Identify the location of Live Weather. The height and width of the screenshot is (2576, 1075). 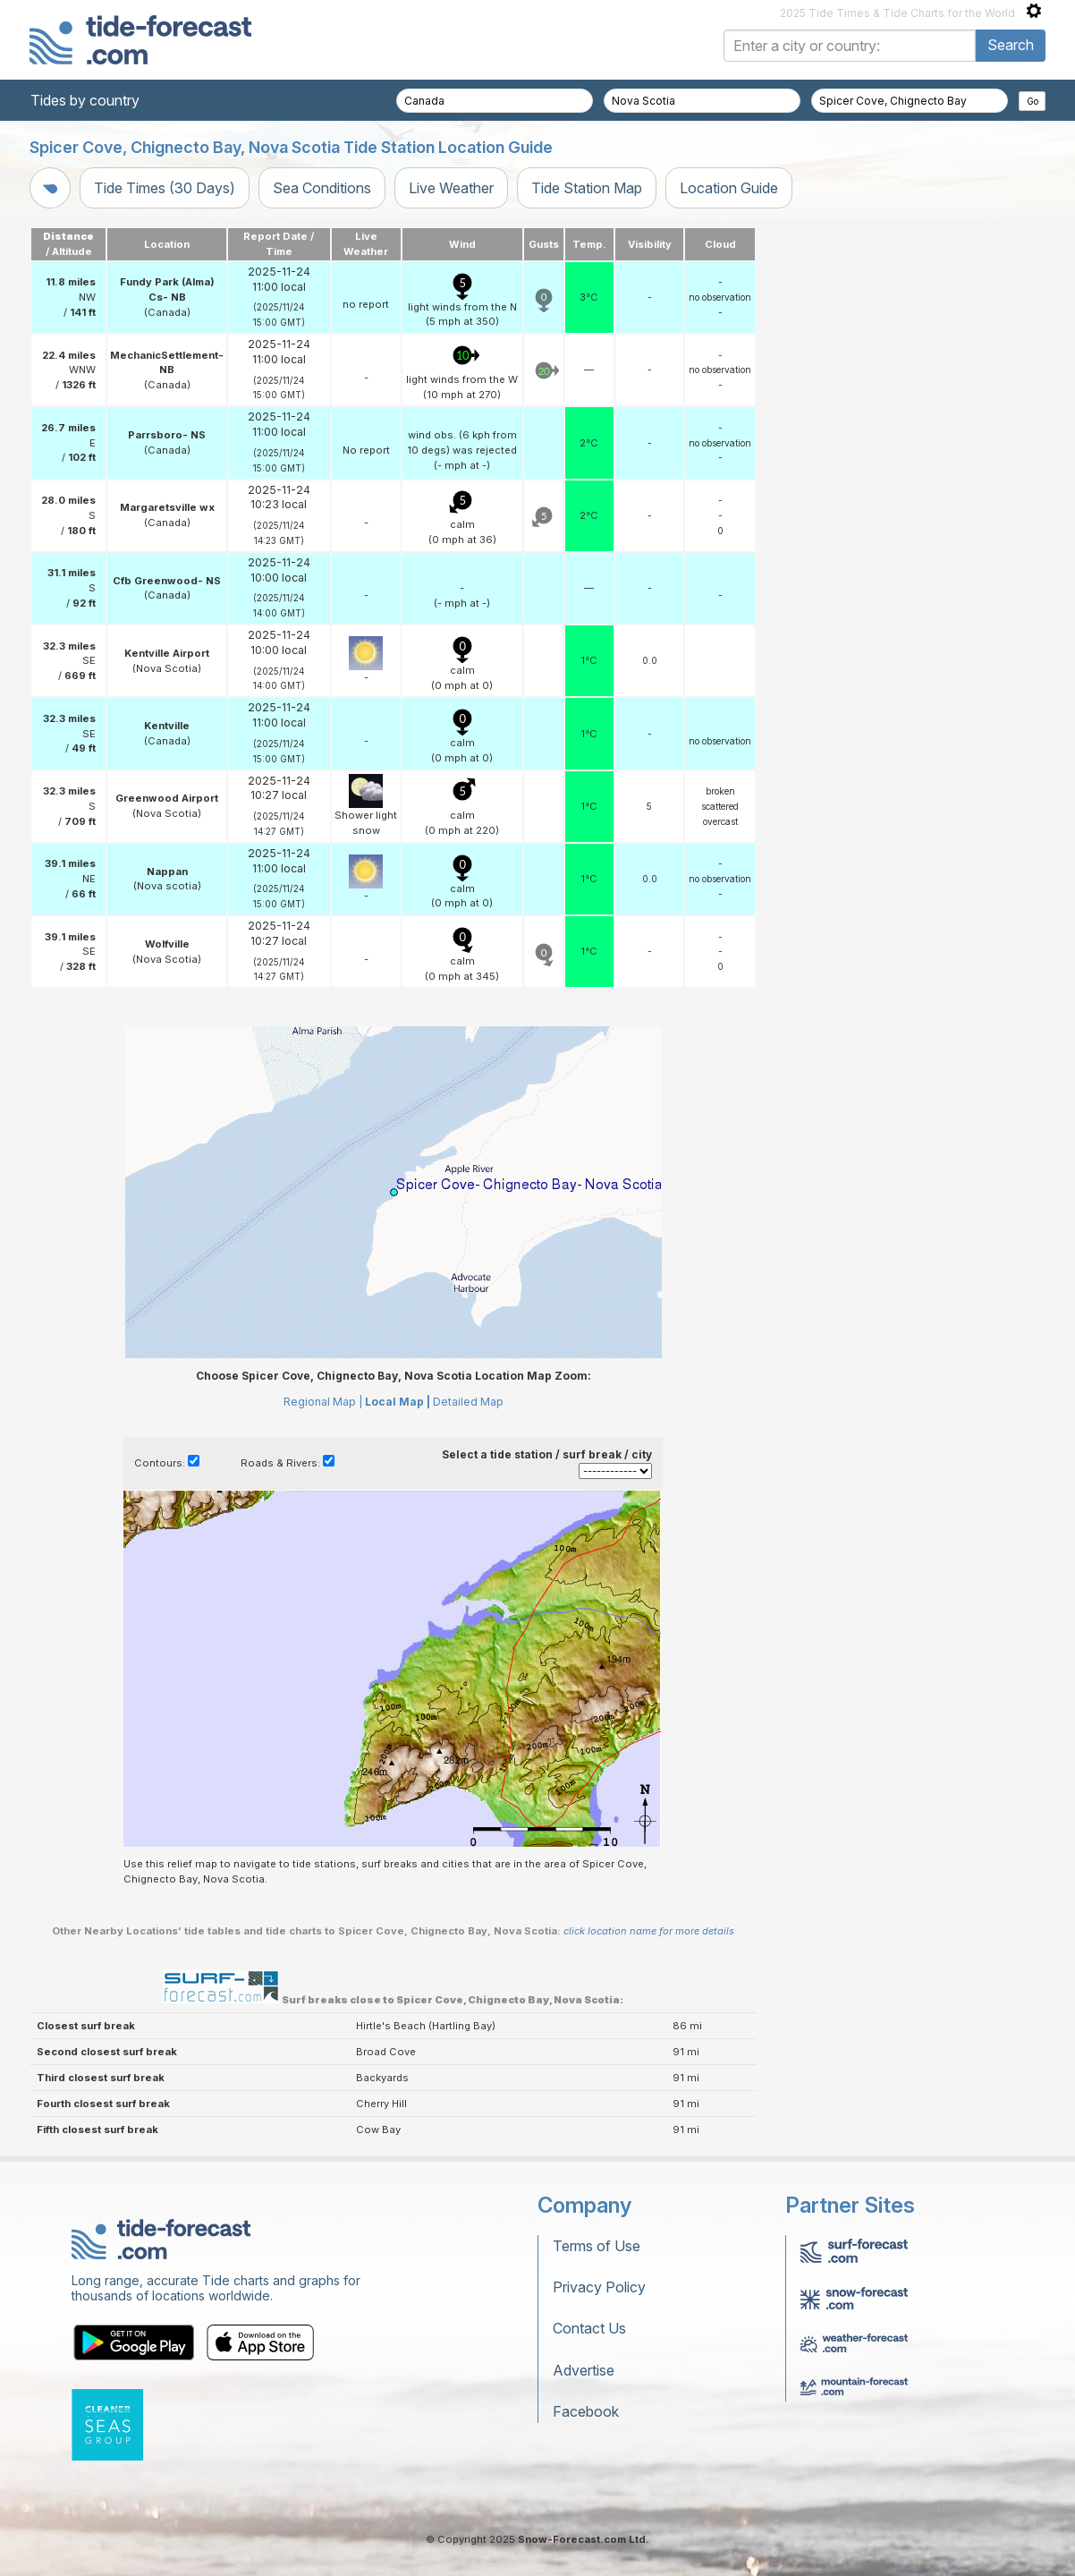
(451, 188).